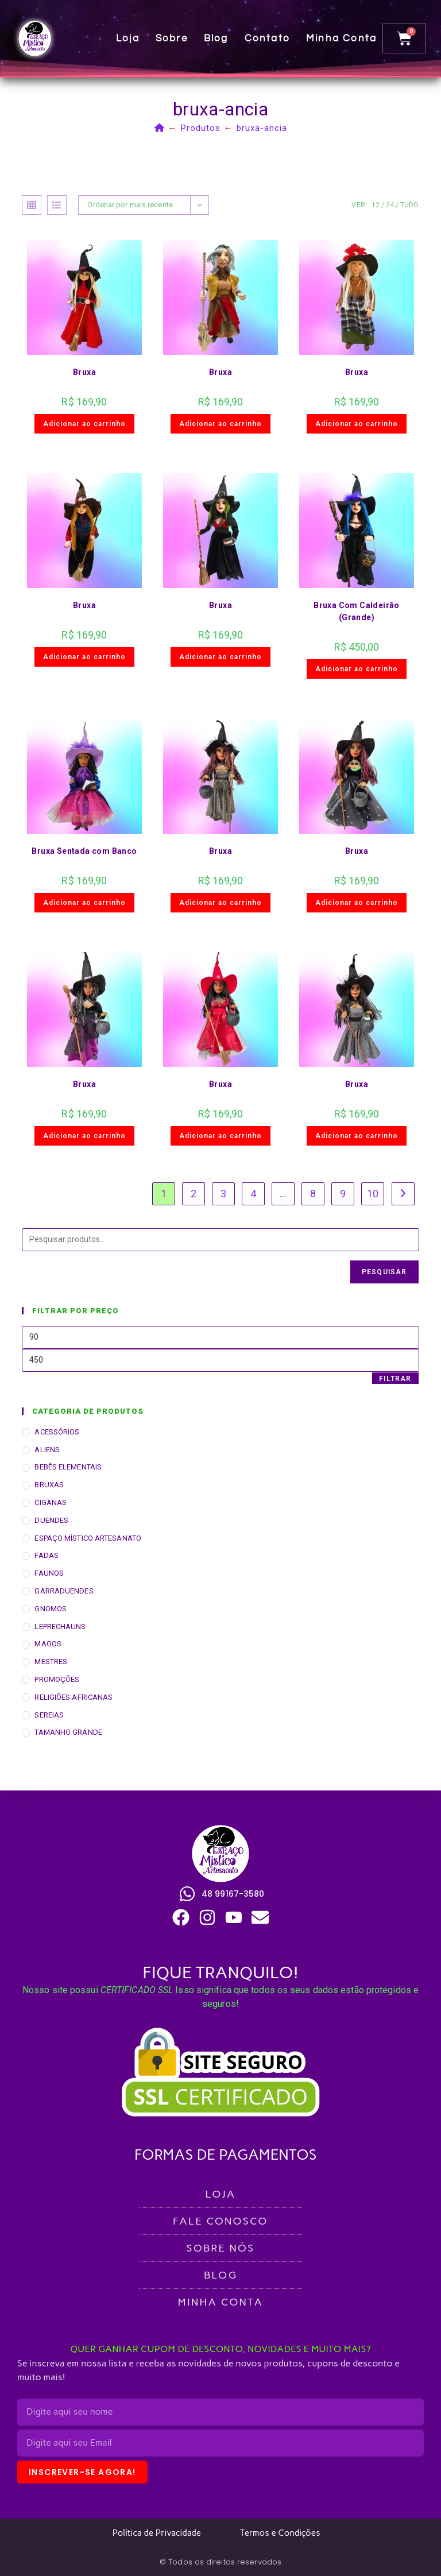 Image resolution: width=441 pixels, height=2576 pixels. I want to click on Adicionar ao carrinho [button], so click(84, 424).